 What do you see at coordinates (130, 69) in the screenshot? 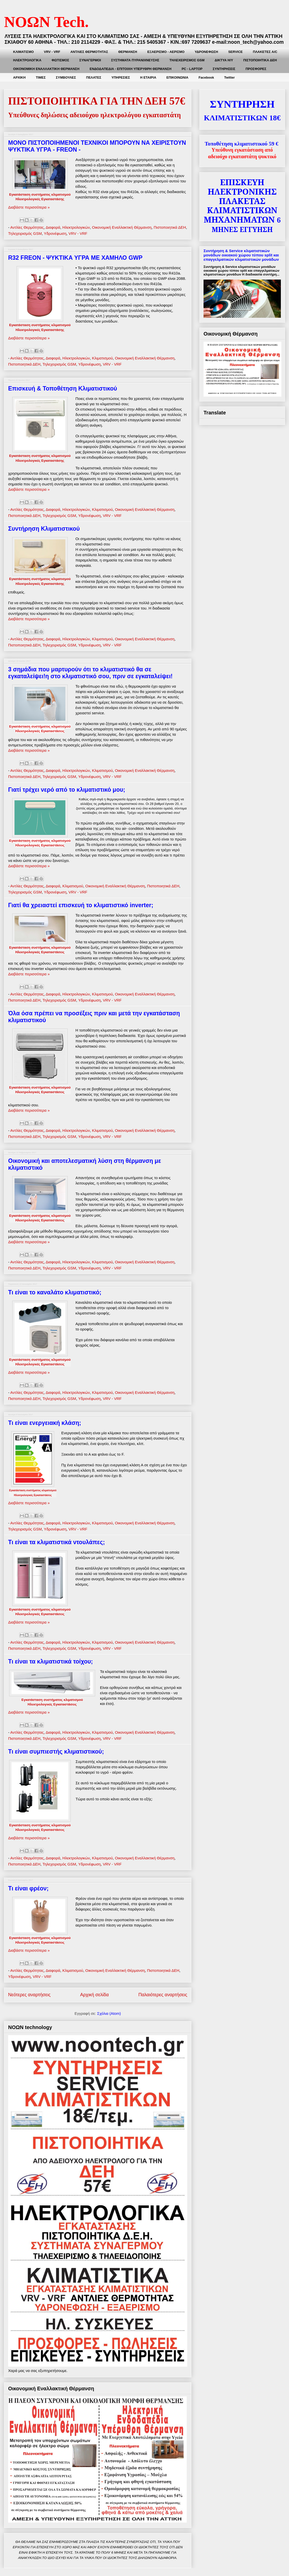
I see `ΕΝΔΟΔΑΠΕΔΙΑ - ΕΠΙΤΟΙΧΗ ΥΠΕΡΥΘΡΗ ΘΕΡΜΑΝΣΗ` at bounding box center [130, 69].